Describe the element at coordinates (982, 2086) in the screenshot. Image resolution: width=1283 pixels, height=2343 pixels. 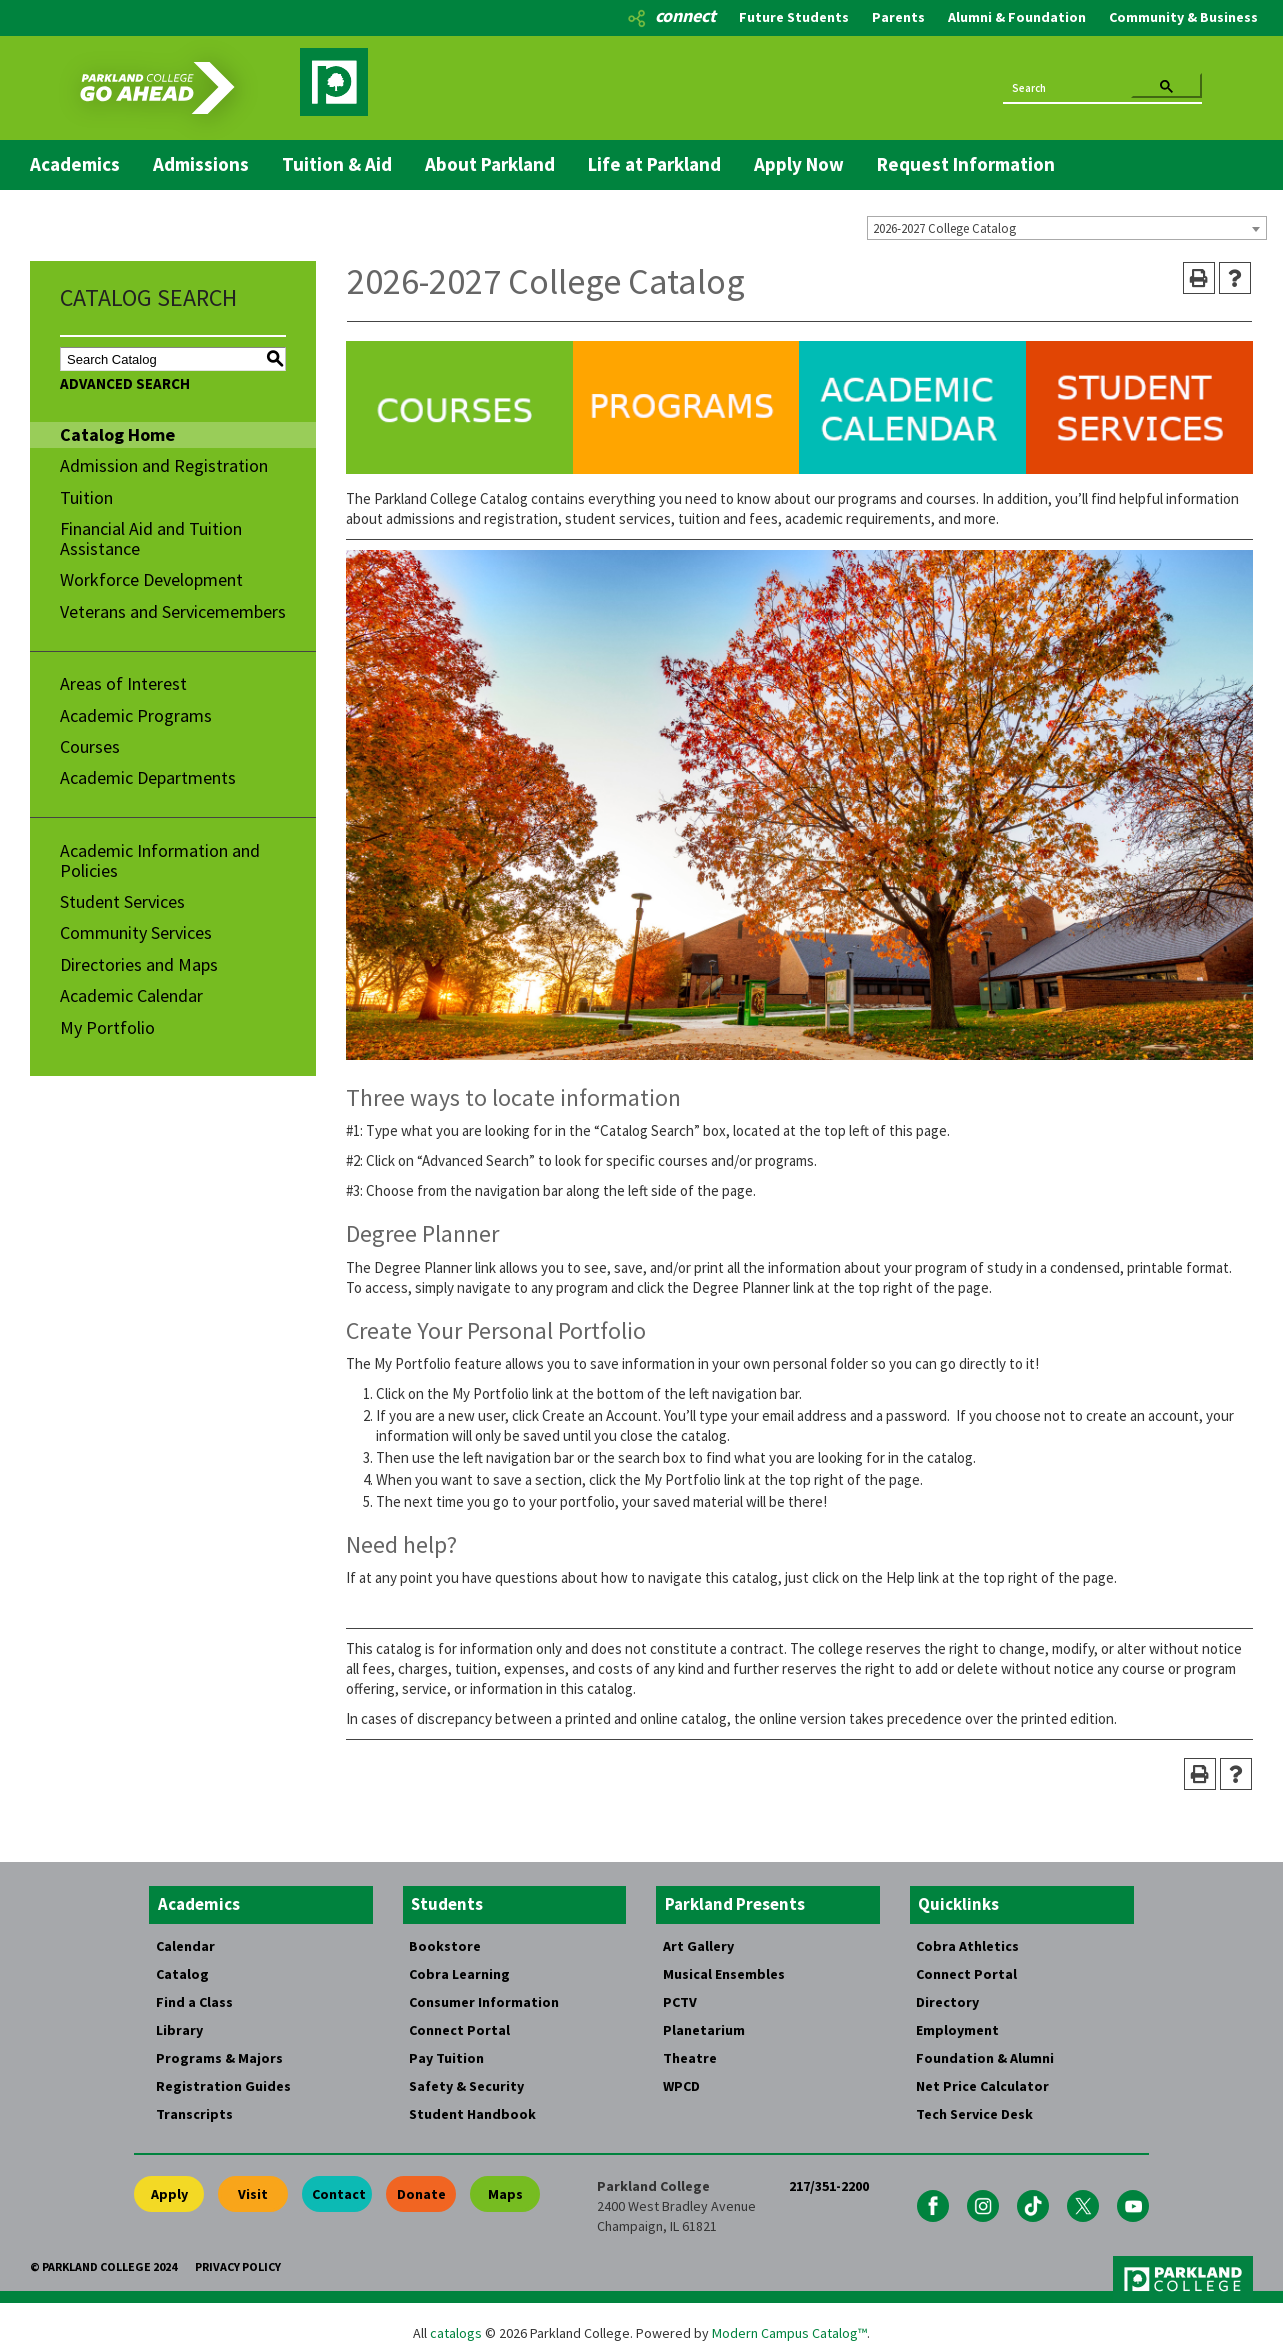
I see `Net Price Calculator` at that location.